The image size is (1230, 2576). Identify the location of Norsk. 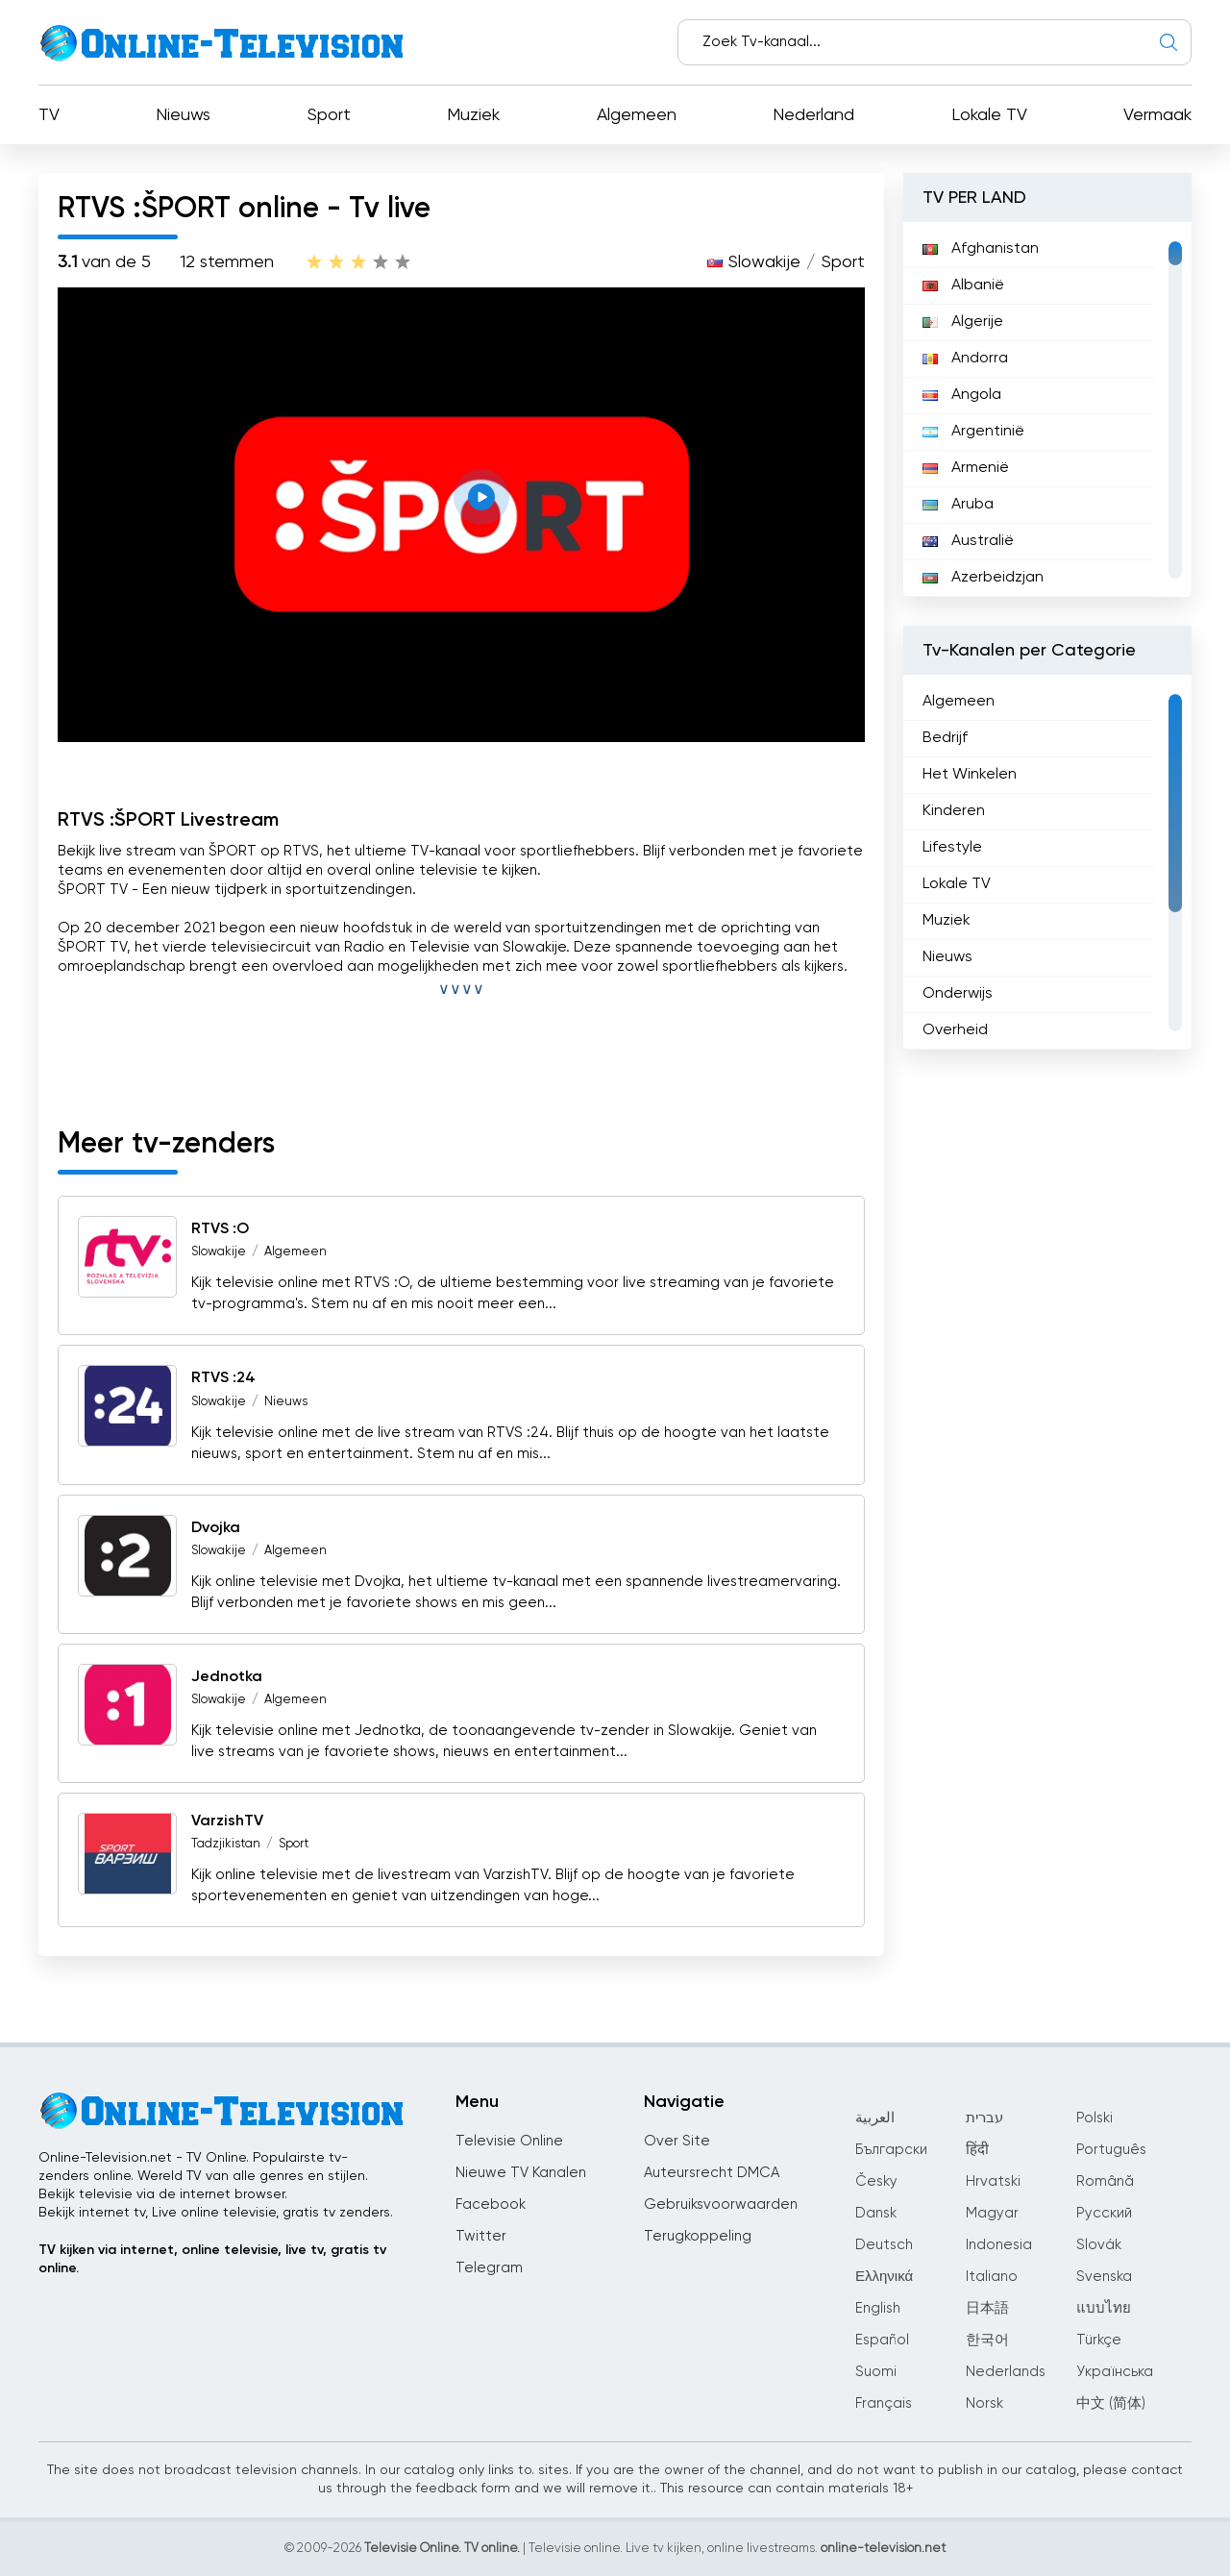
(984, 2403).